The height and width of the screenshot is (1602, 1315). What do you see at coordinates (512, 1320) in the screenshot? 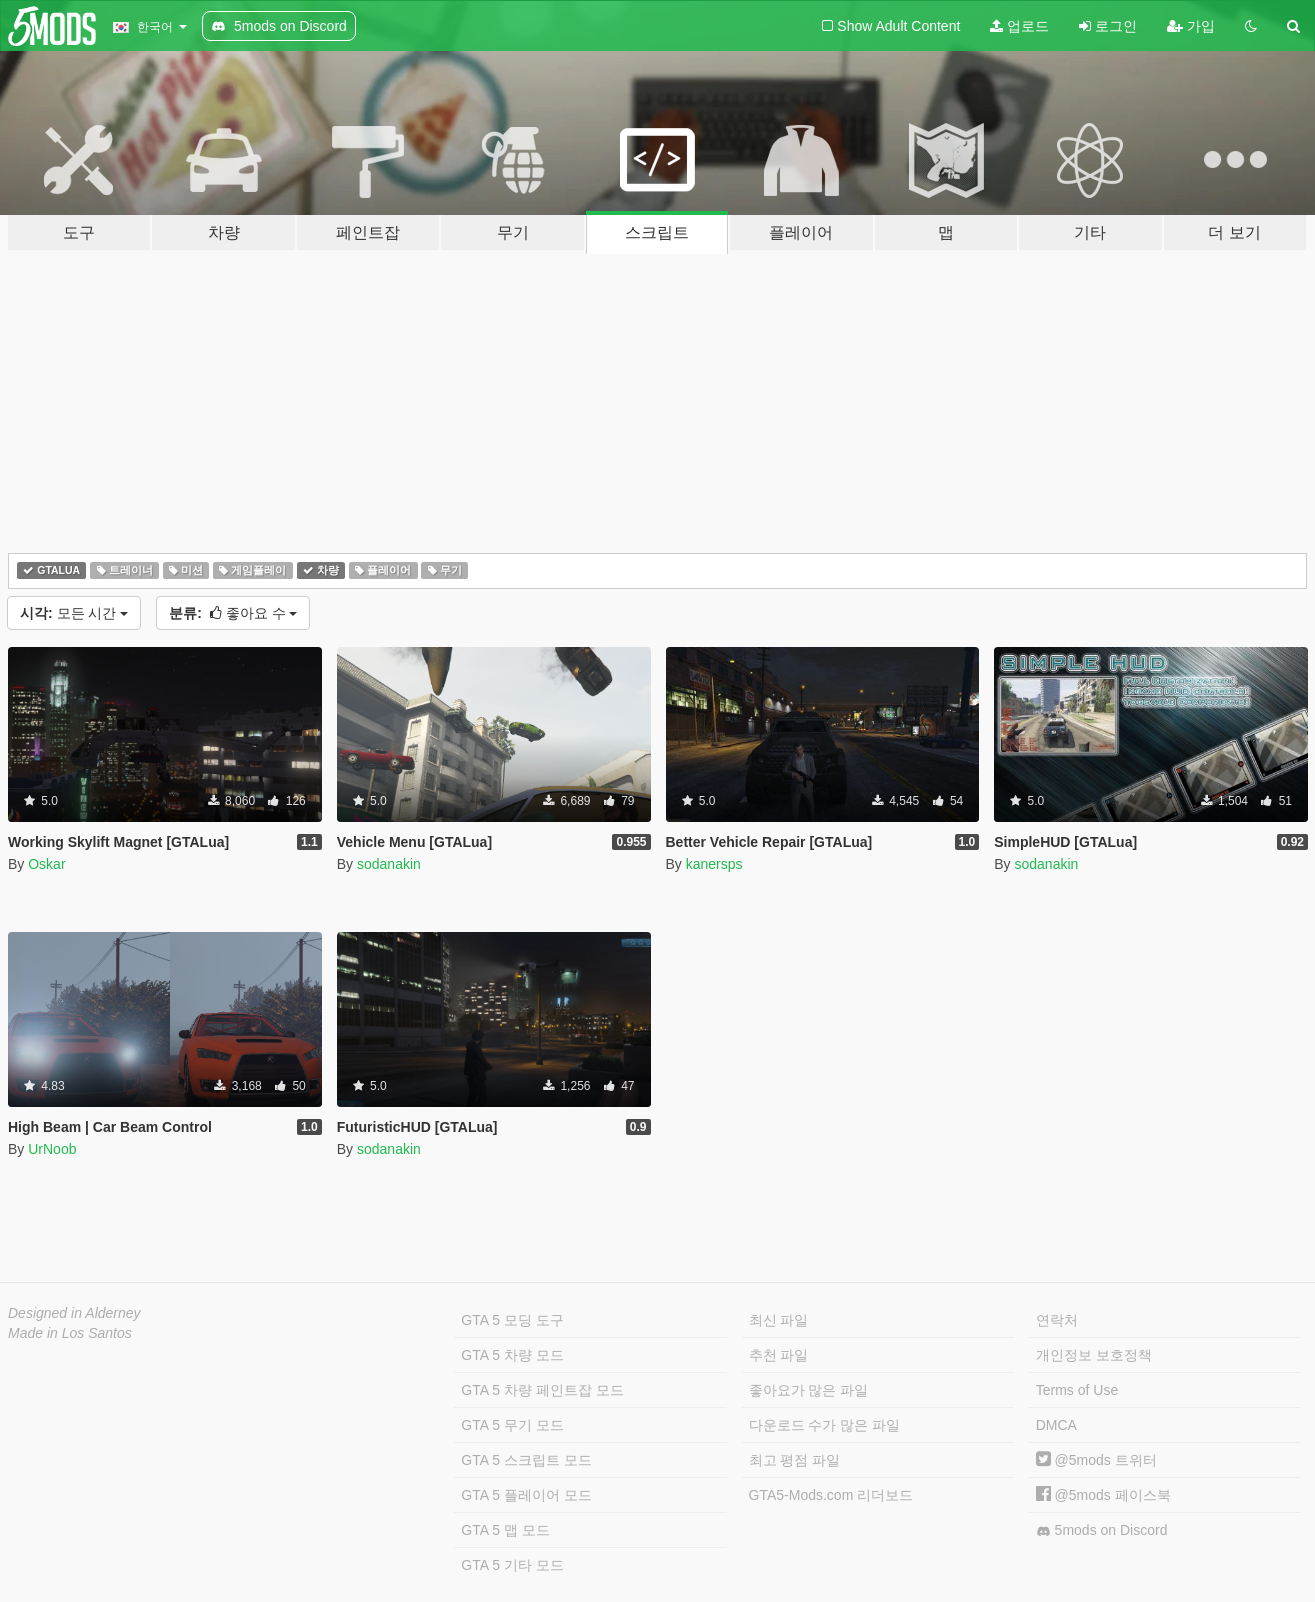
I see `GTA 5 모딩 도구` at bounding box center [512, 1320].